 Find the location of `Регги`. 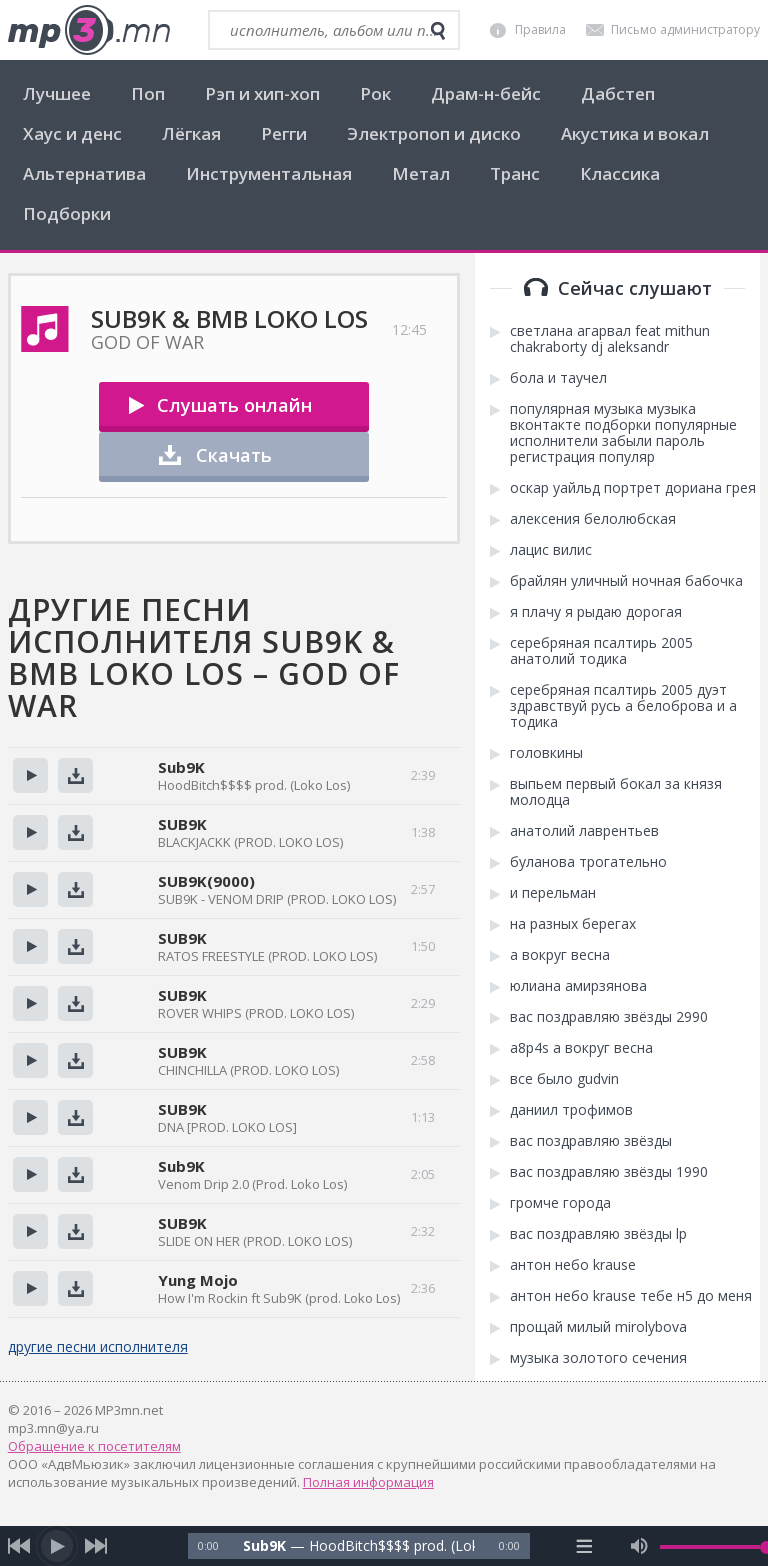

Регги is located at coordinates (284, 133).